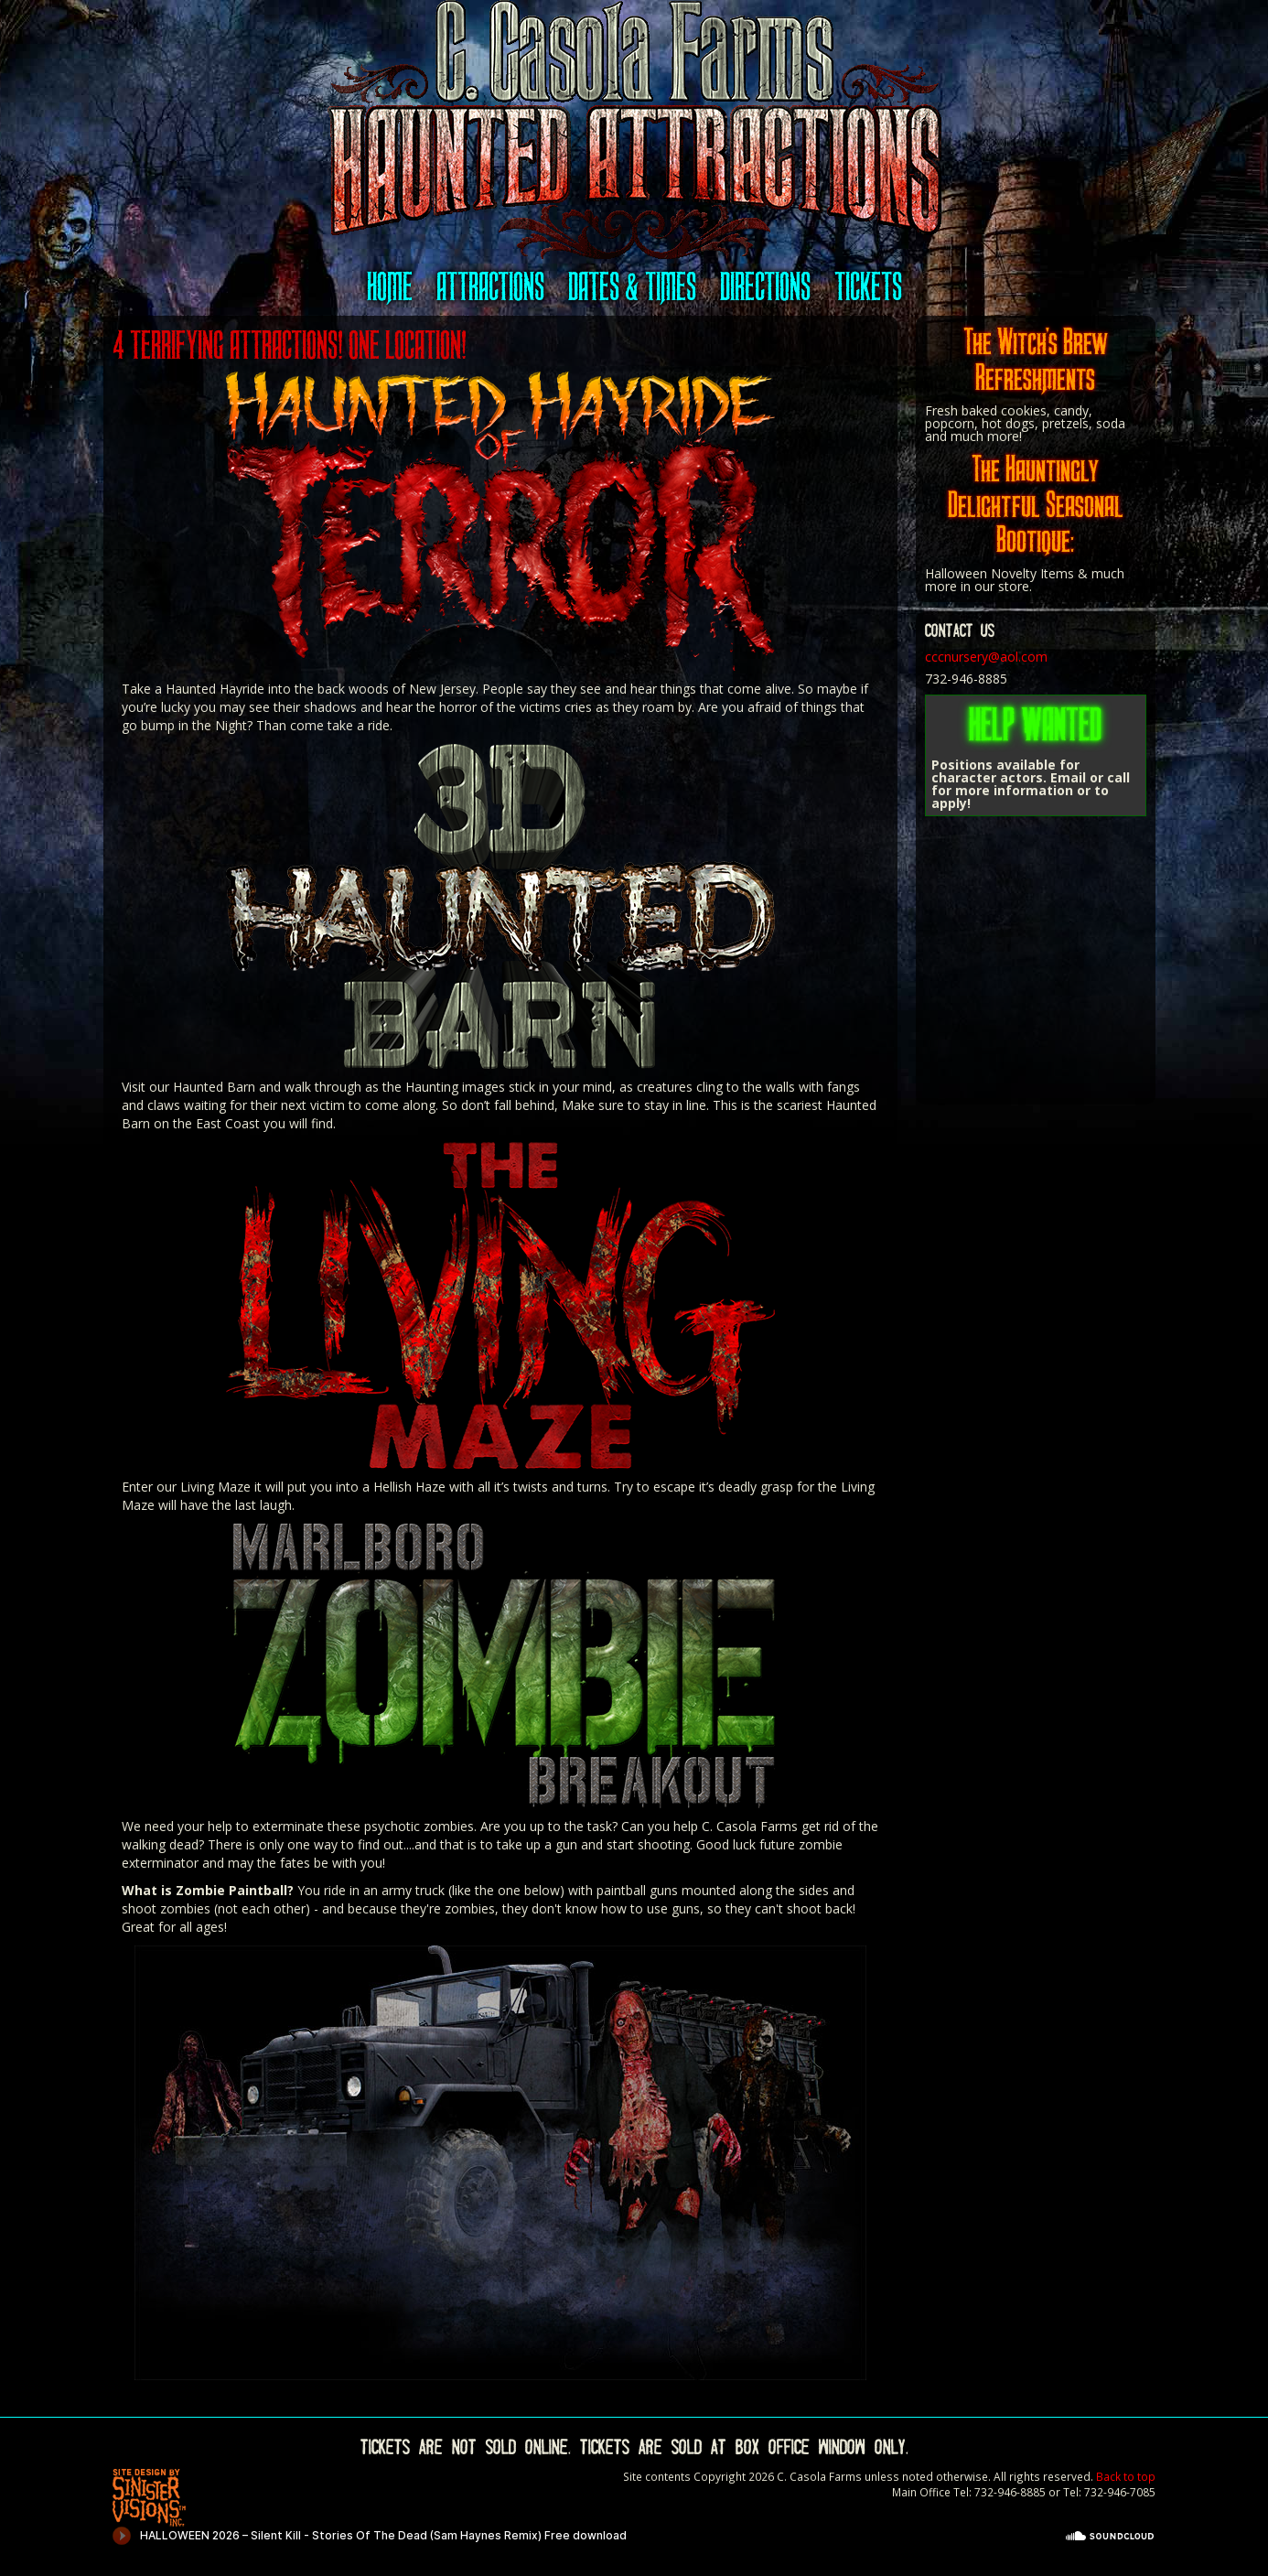 This screenshot has height=2576, width=1268. Describe the element at coordinates (986, 656) in the screenshot. I see `cccnursery@aol.com` at that location.